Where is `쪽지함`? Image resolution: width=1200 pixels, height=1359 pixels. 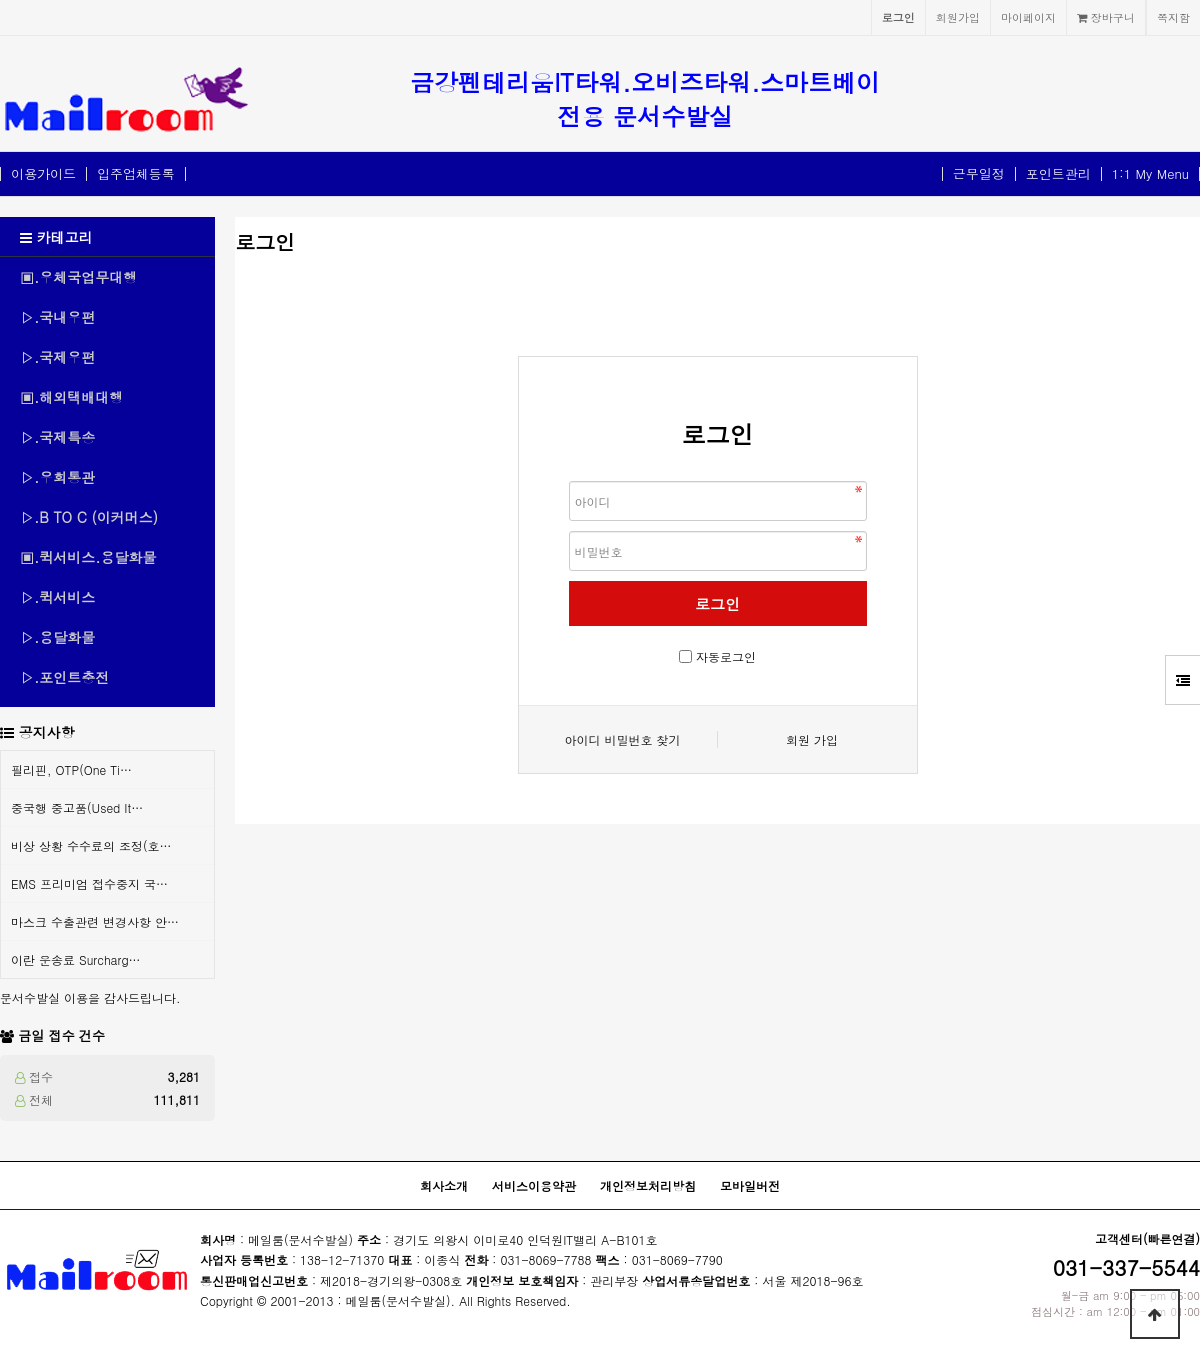
쪽지함 is located at coordinates (1173, 17).